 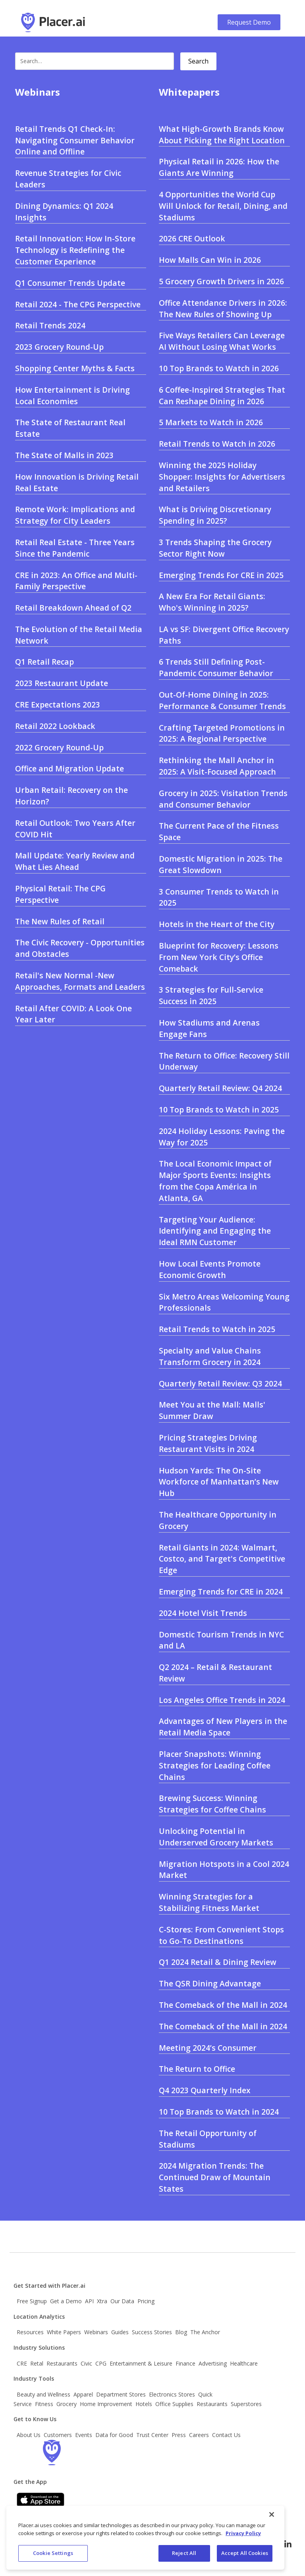 What do you see at coordinates (217, 1329) in the screenshot?
I see `Retail Trends to Watch in 2025` at bounding box center [217, 1329].